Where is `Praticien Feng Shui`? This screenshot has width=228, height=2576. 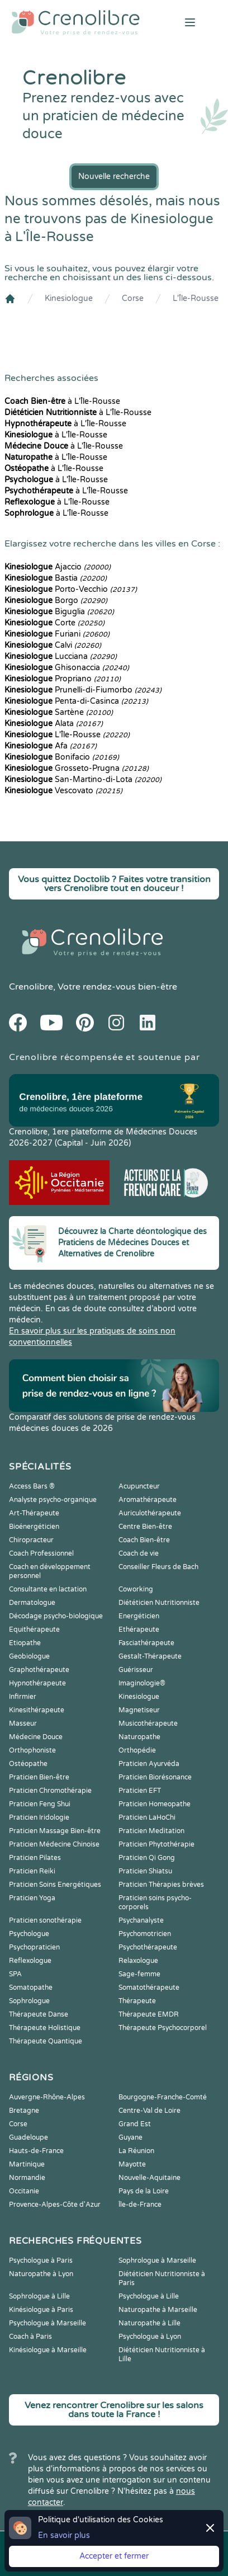 Praticien Feng Shui is located at coordinates (39, 1804).